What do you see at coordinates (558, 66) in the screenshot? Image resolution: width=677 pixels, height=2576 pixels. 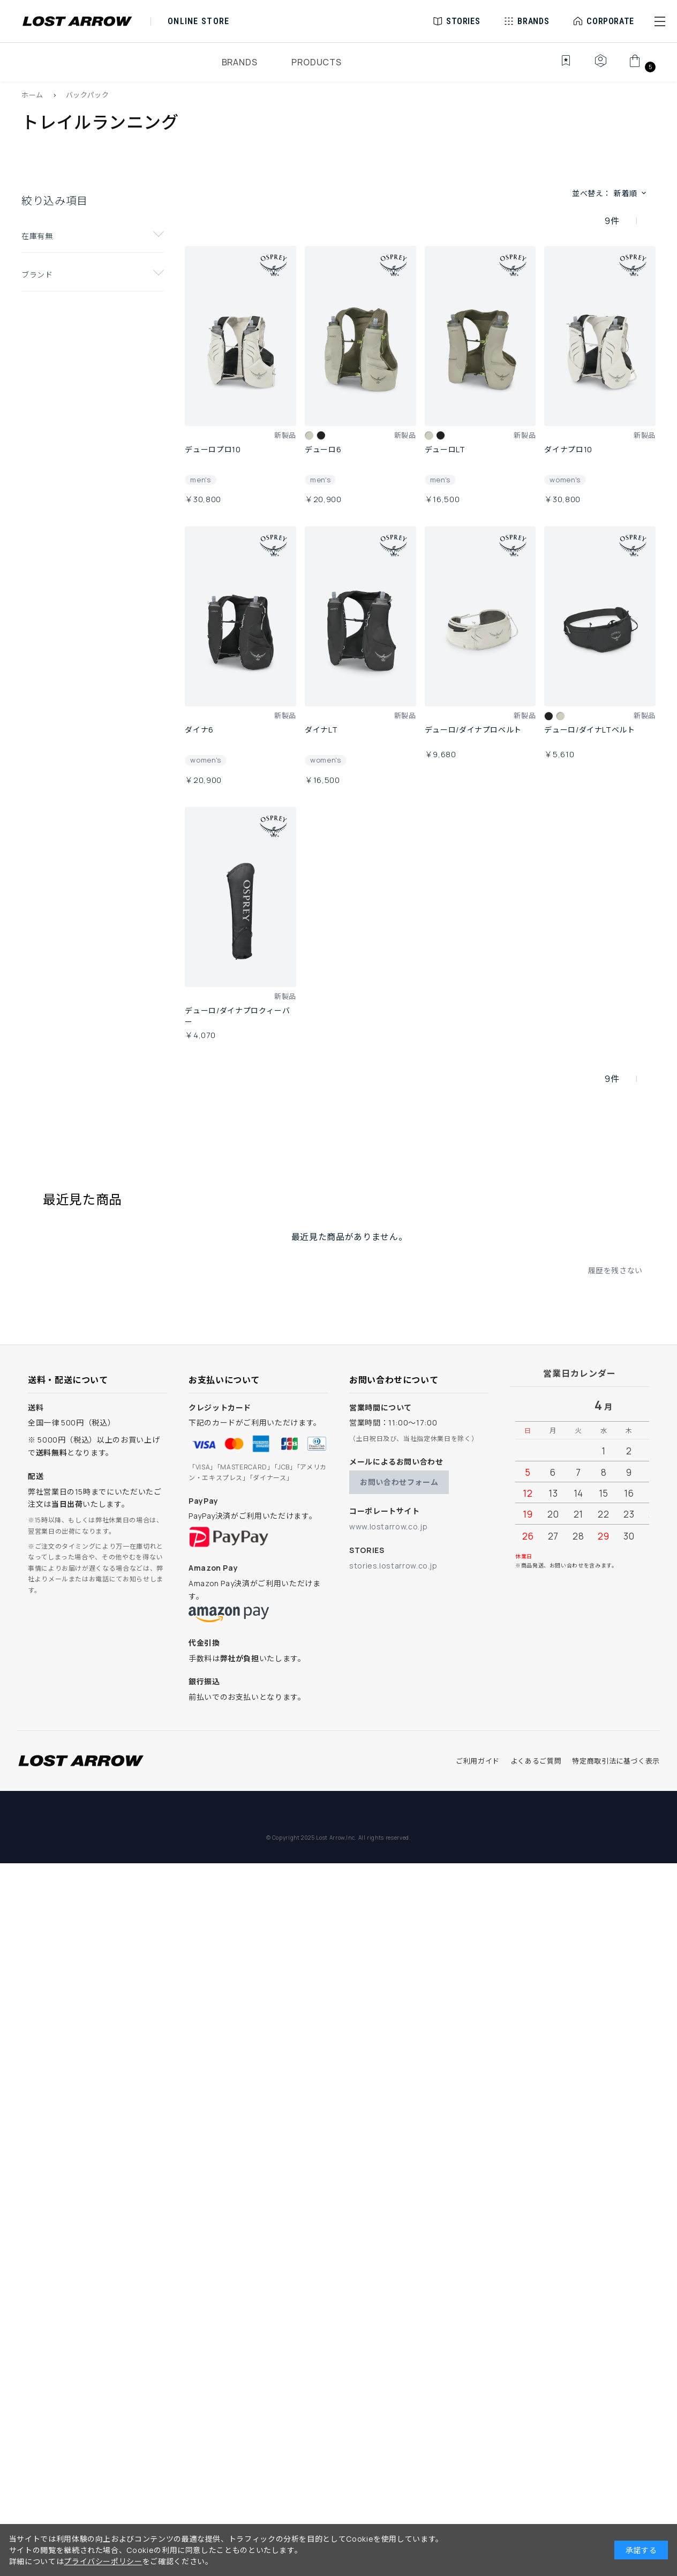 I see `[お気に入り]` at bounding box center [558, 66].